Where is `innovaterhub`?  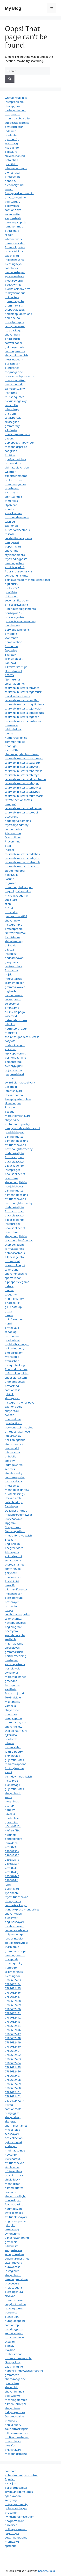 innovaterhub is located at coordinates (13, 979).